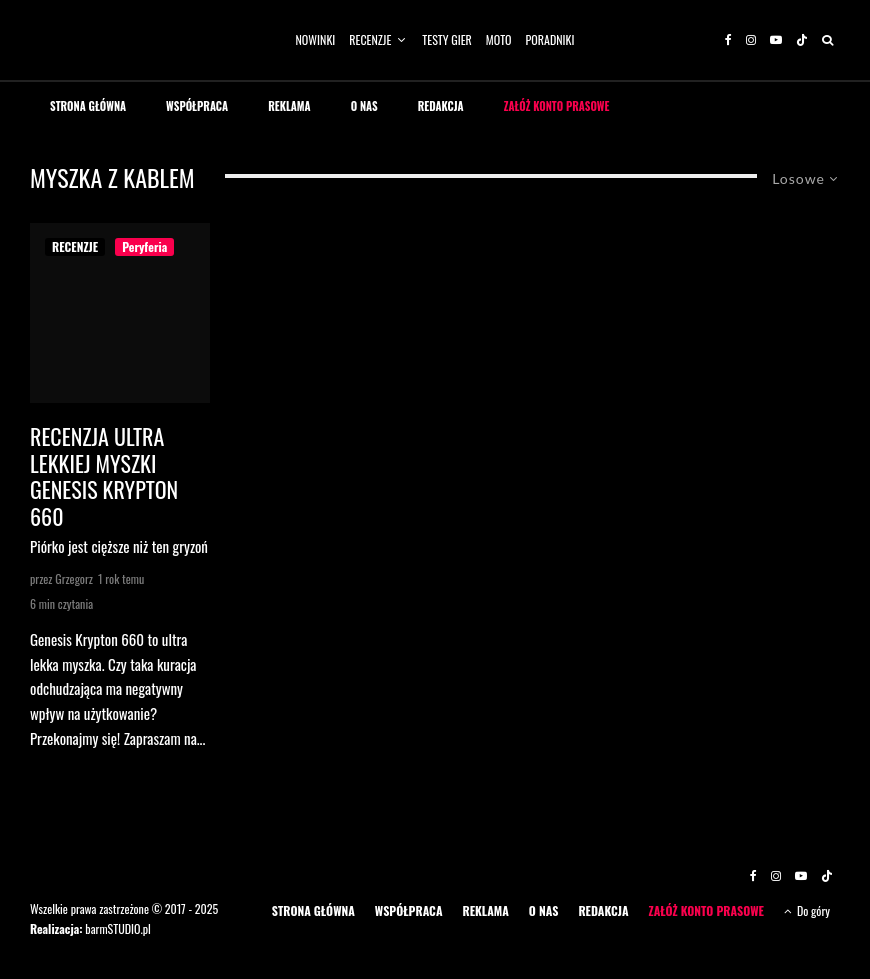 This screenshot has height=979, width=870. I want to click on MOTO, so click(499, 39).